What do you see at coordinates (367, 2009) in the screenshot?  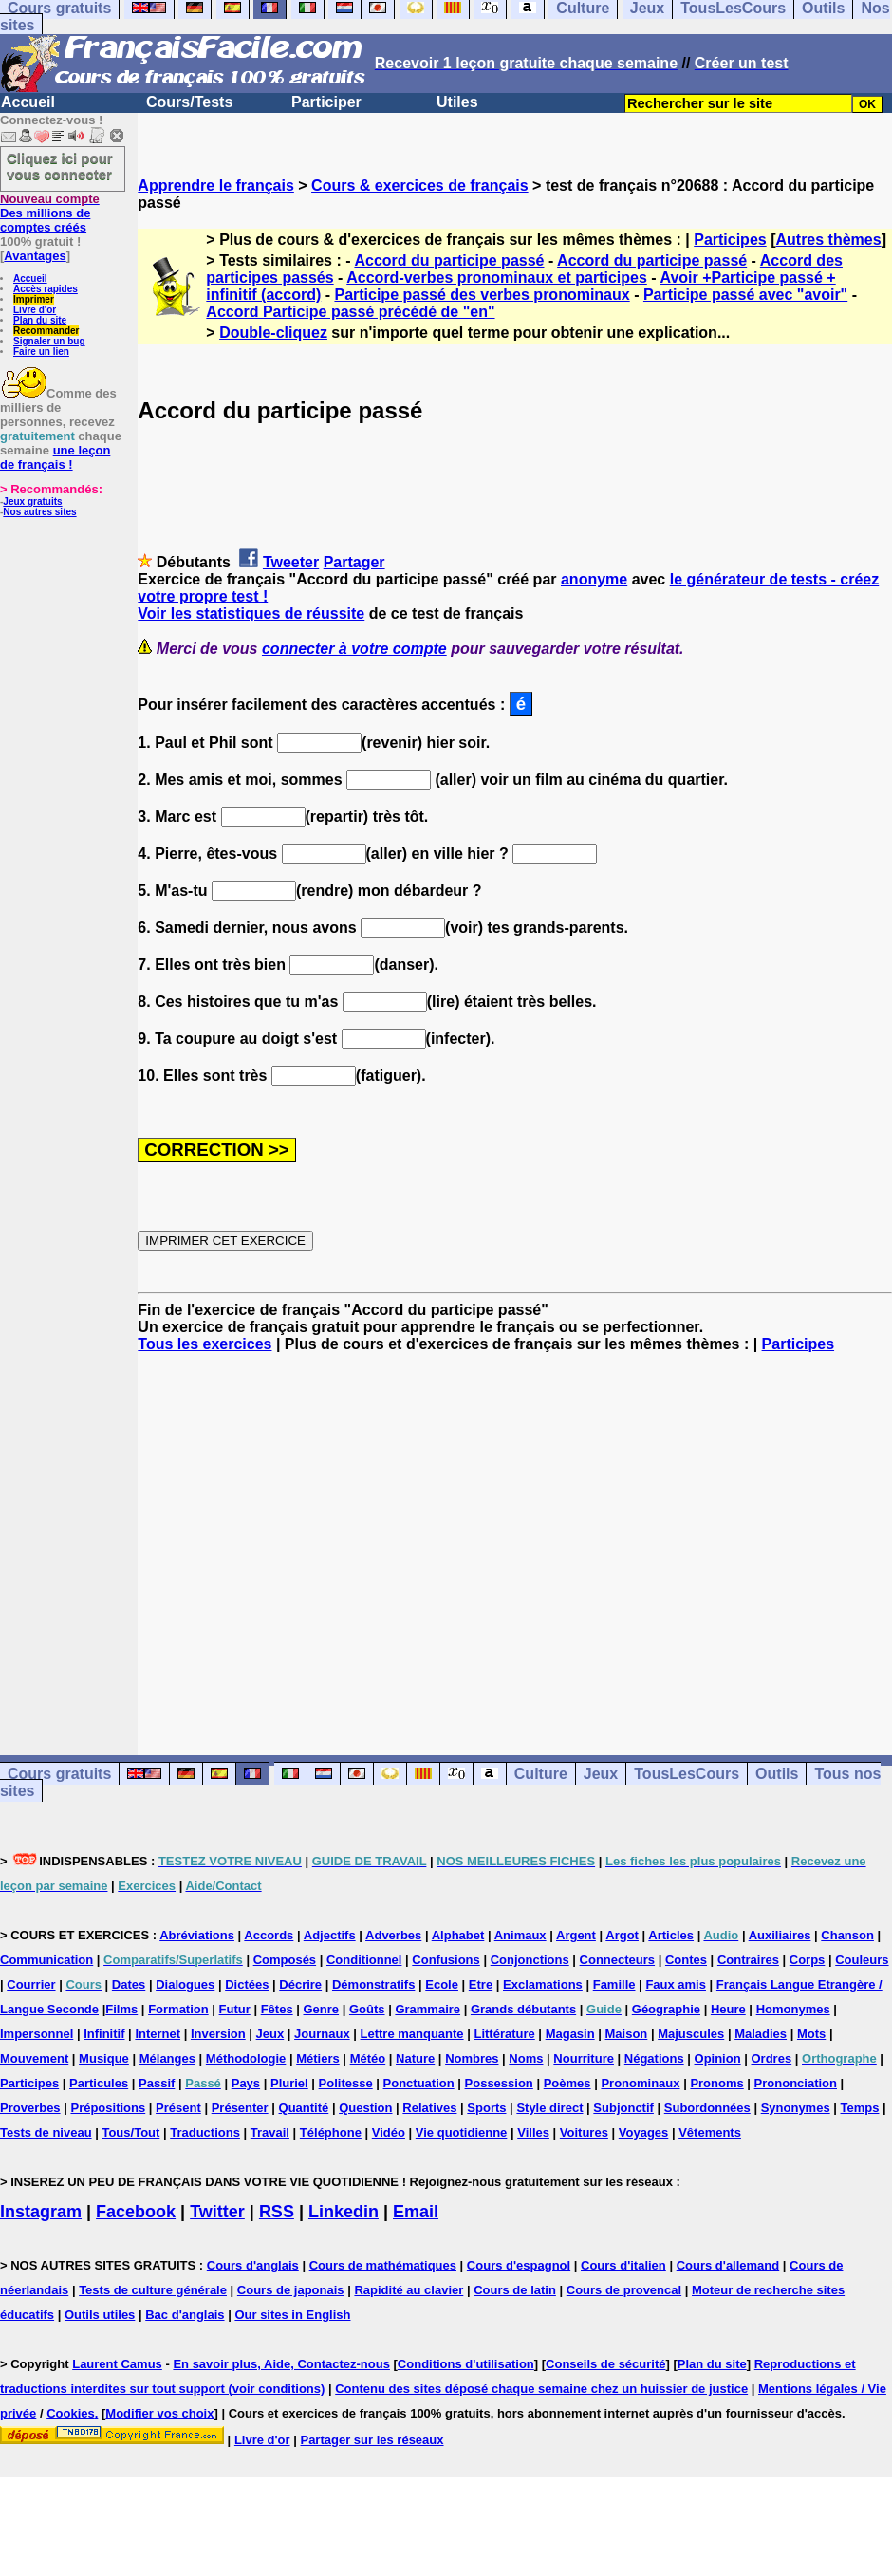 I see `Goûts` at bounding box center [367, 2009].